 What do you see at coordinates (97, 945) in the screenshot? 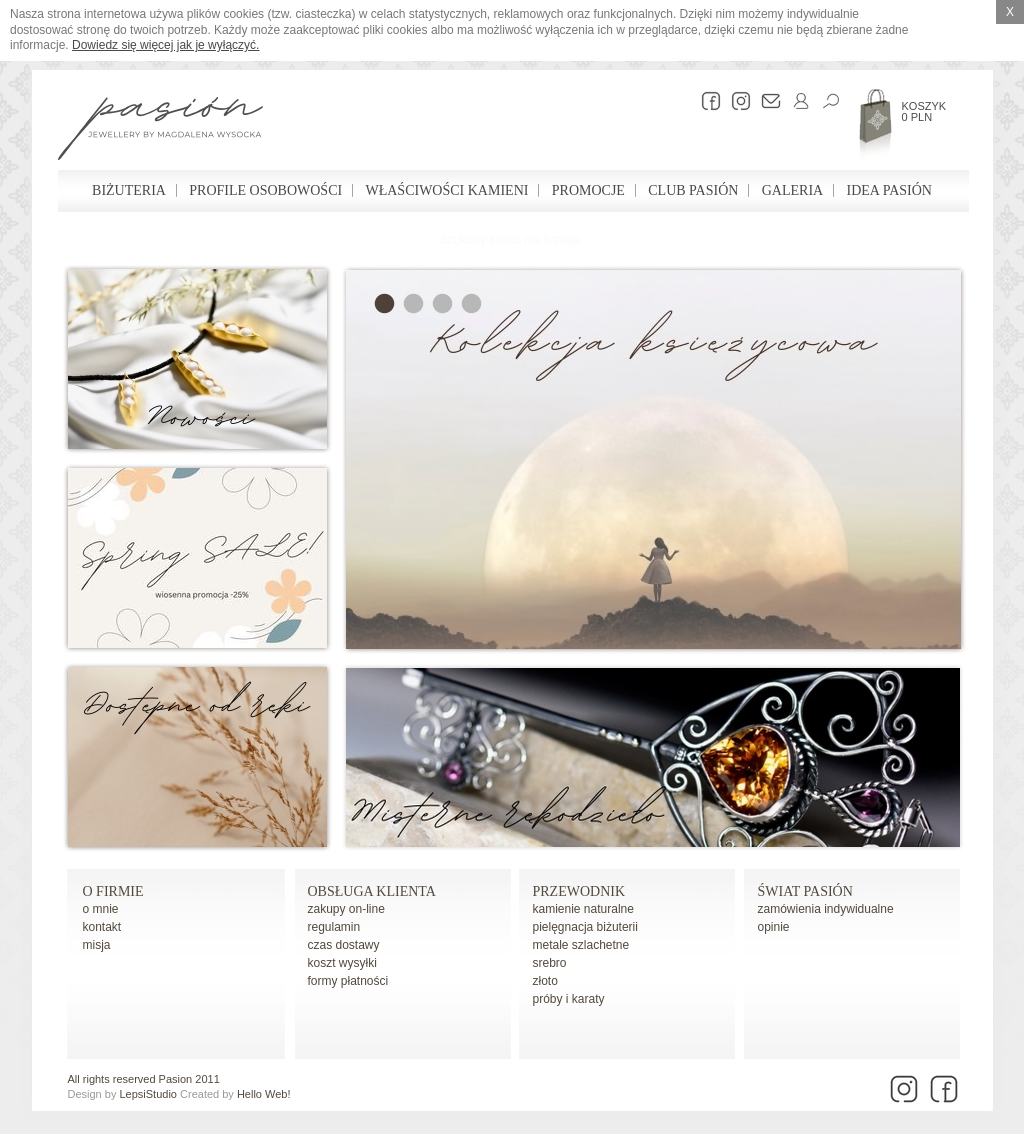
I see `misja` at bounding box center [97, 945].